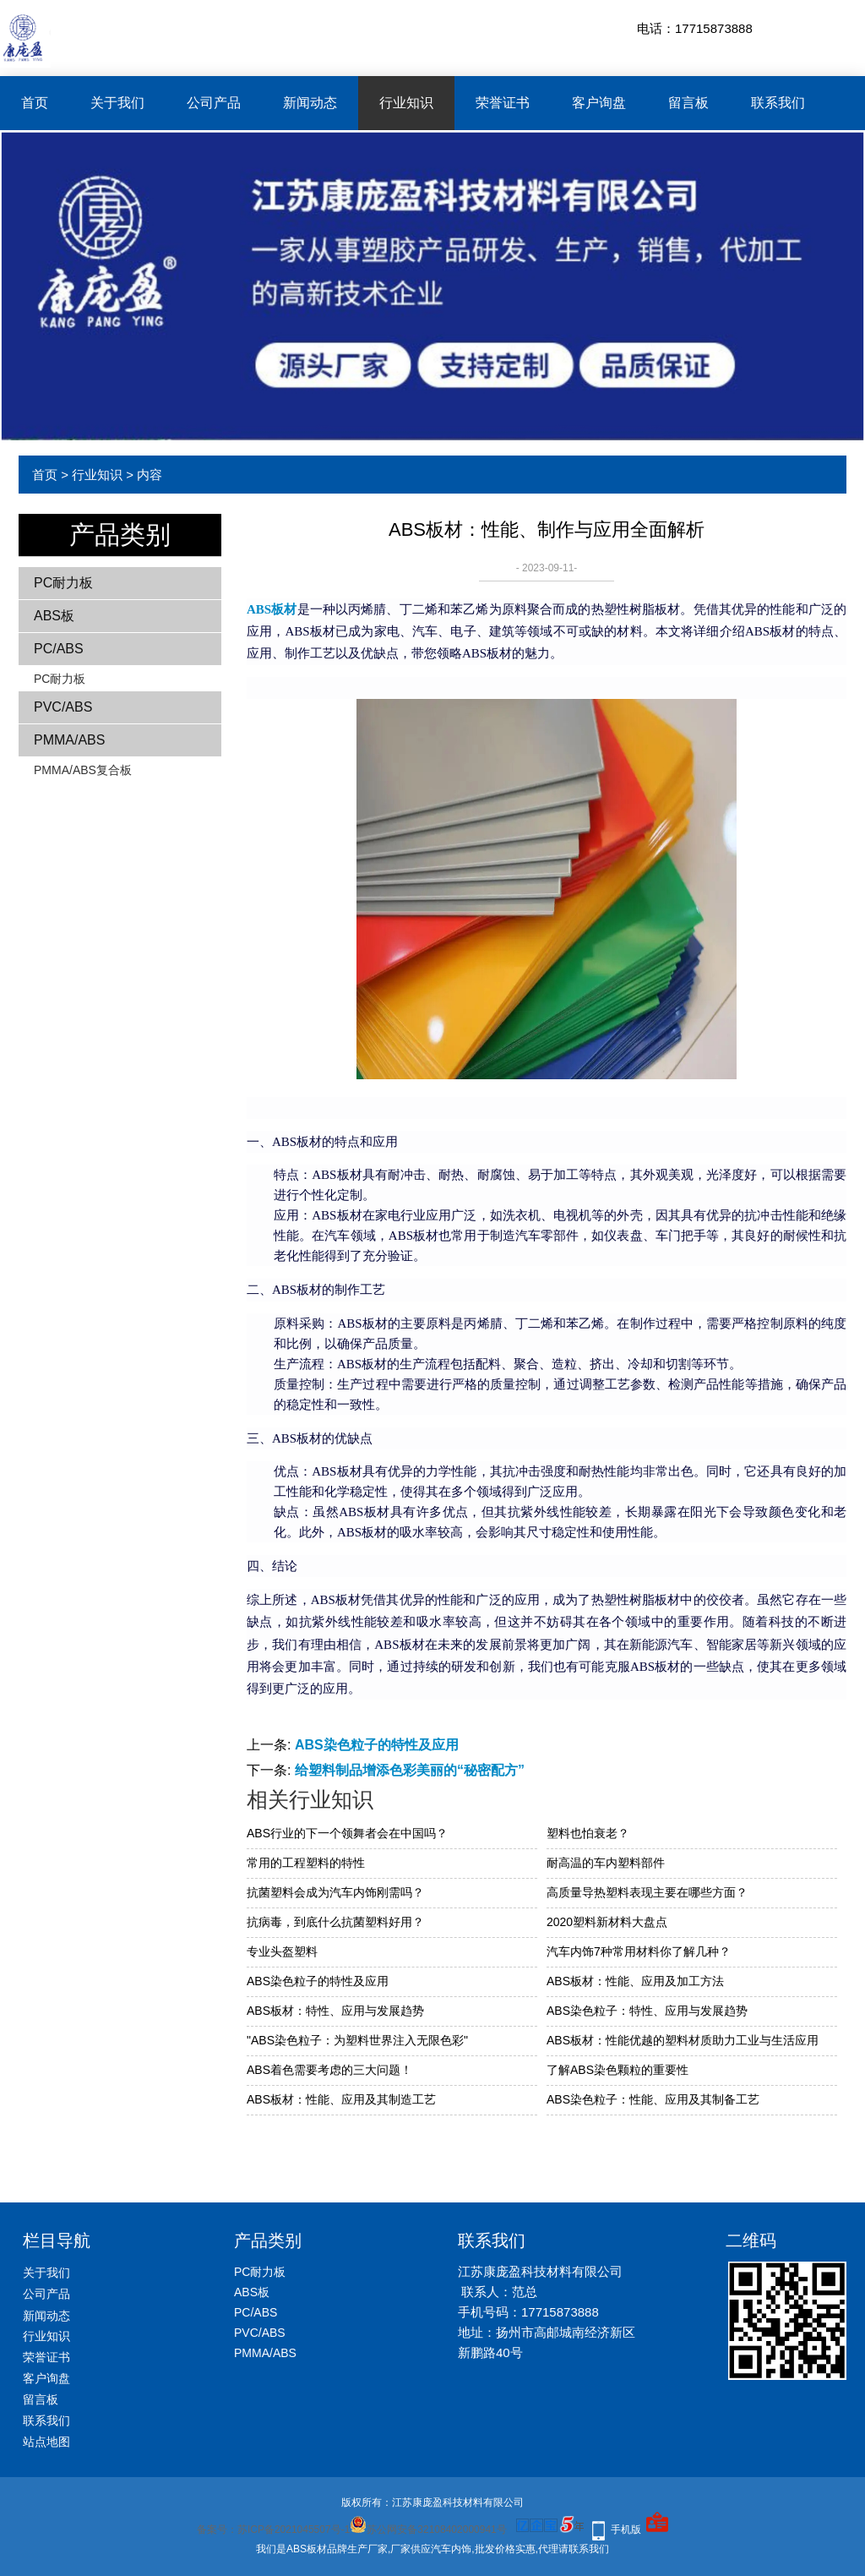 The width and height of the screenshot is (865, 2576). I want to click on 关于我们, so click(117, 103).